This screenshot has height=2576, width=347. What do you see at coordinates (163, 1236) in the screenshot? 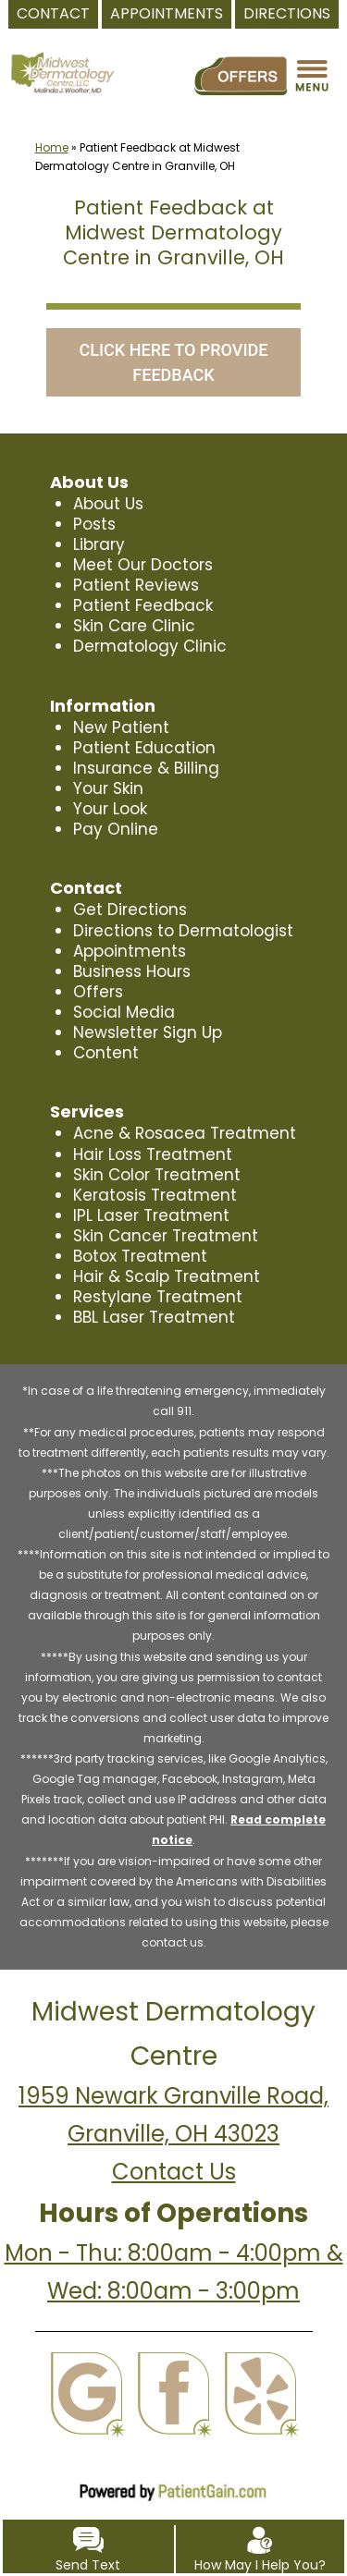
I see `Skin Cancer Treatment` at bounding box center [163, 1236].